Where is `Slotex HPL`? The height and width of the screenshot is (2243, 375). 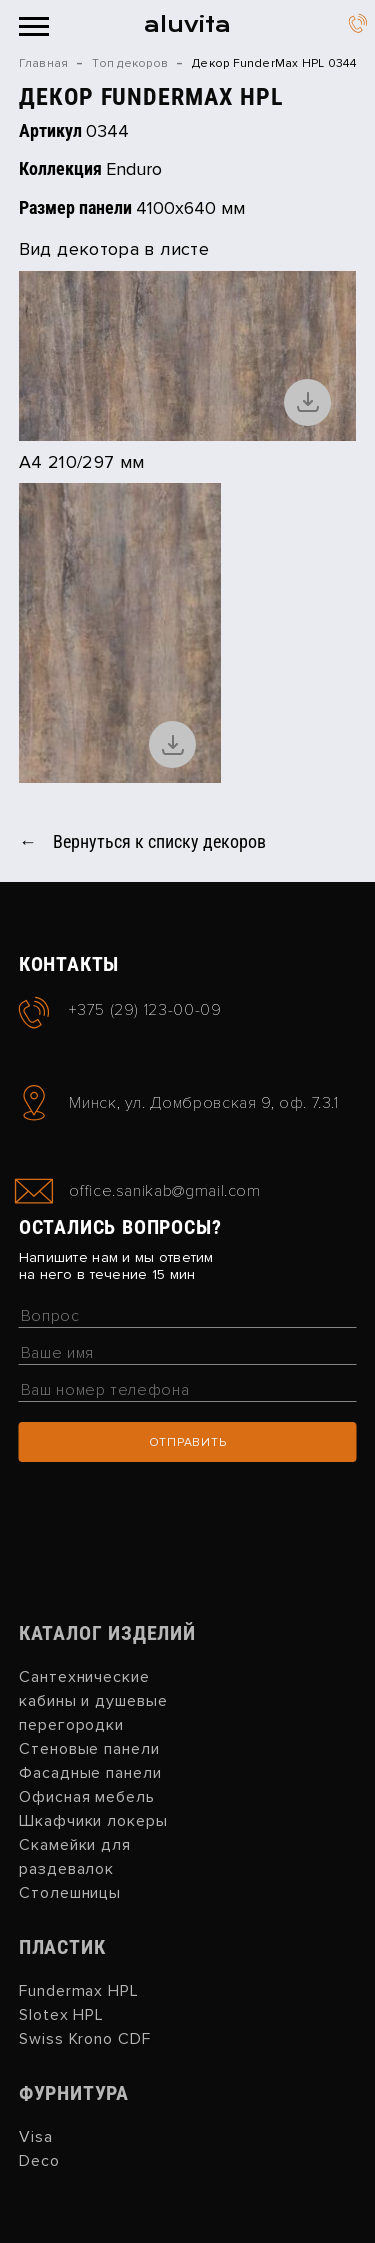 Slotex HPL is located at coordinates (62, 2015).